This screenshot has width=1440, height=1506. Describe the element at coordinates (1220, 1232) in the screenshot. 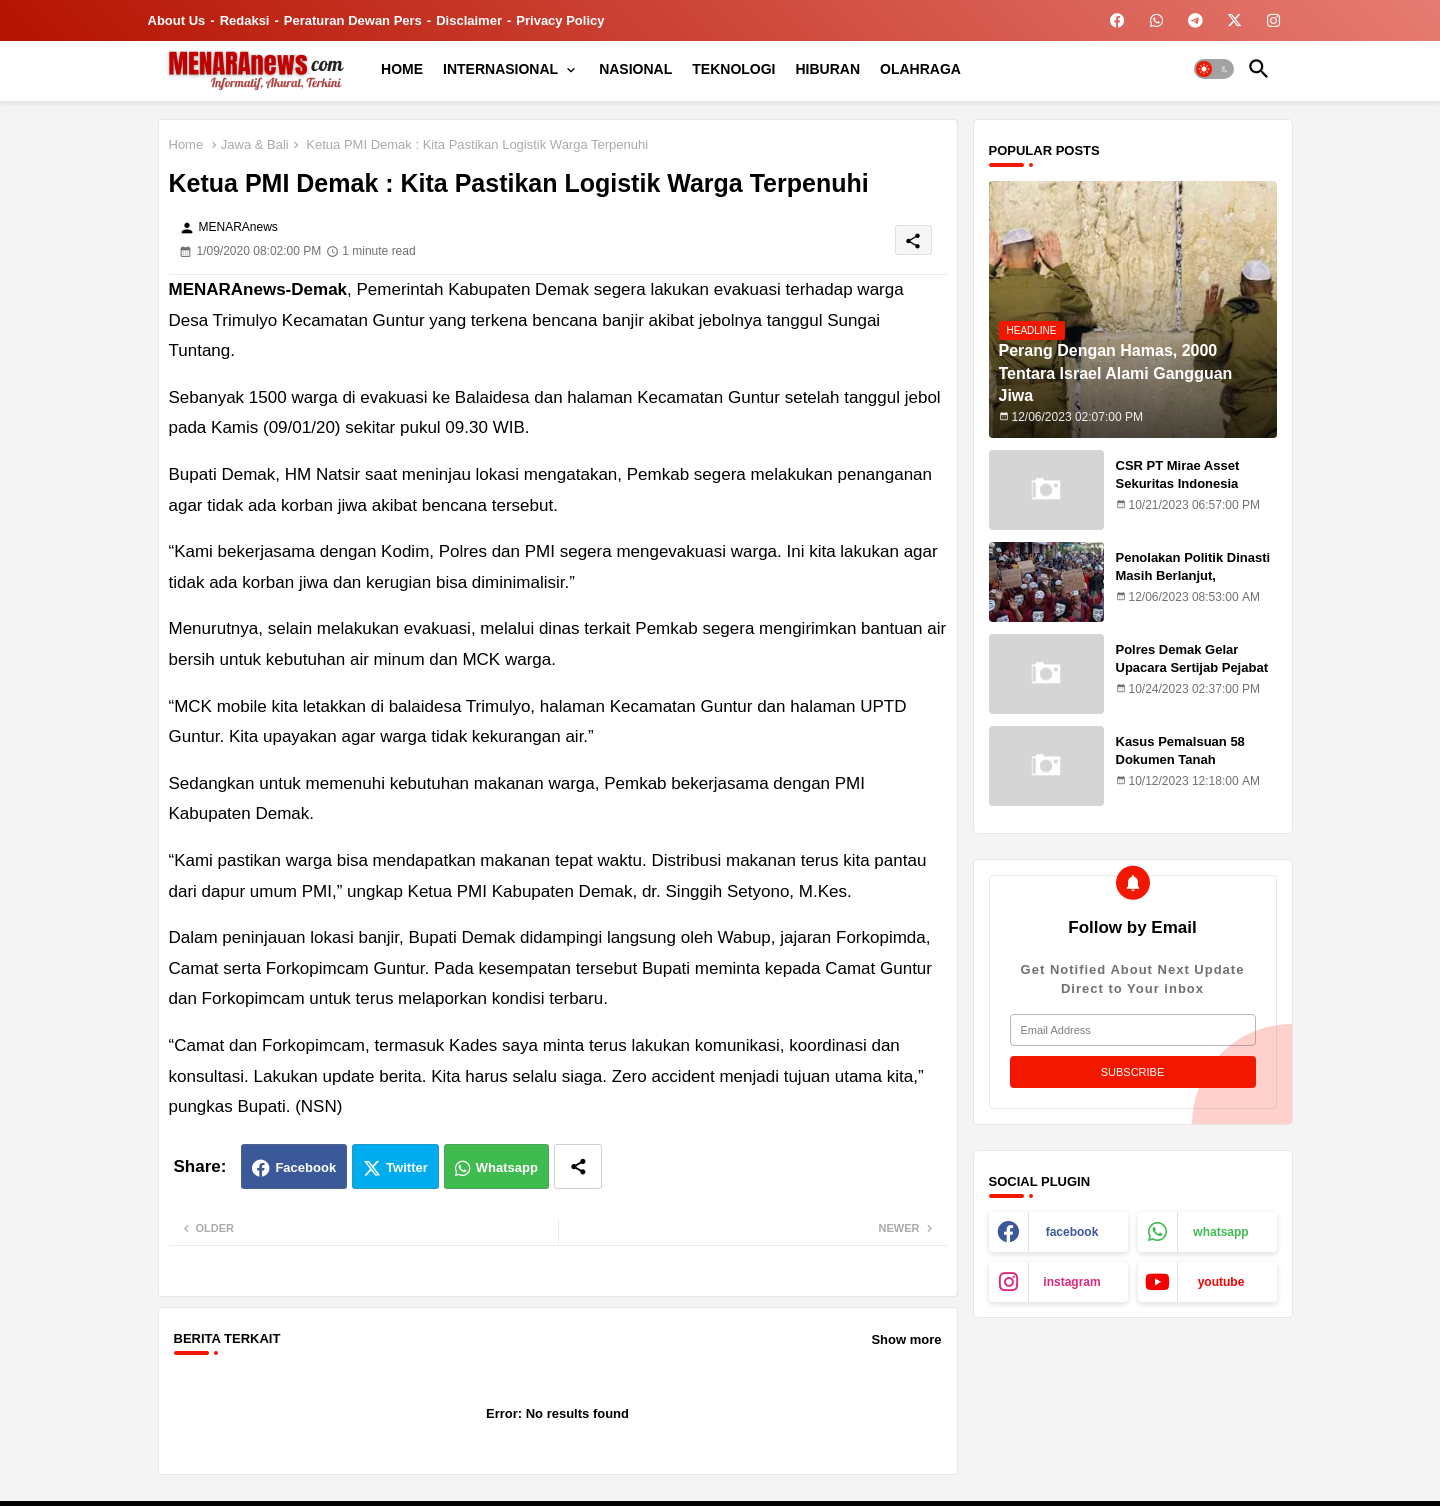

I see `whatsapp [buttons]` at that location.